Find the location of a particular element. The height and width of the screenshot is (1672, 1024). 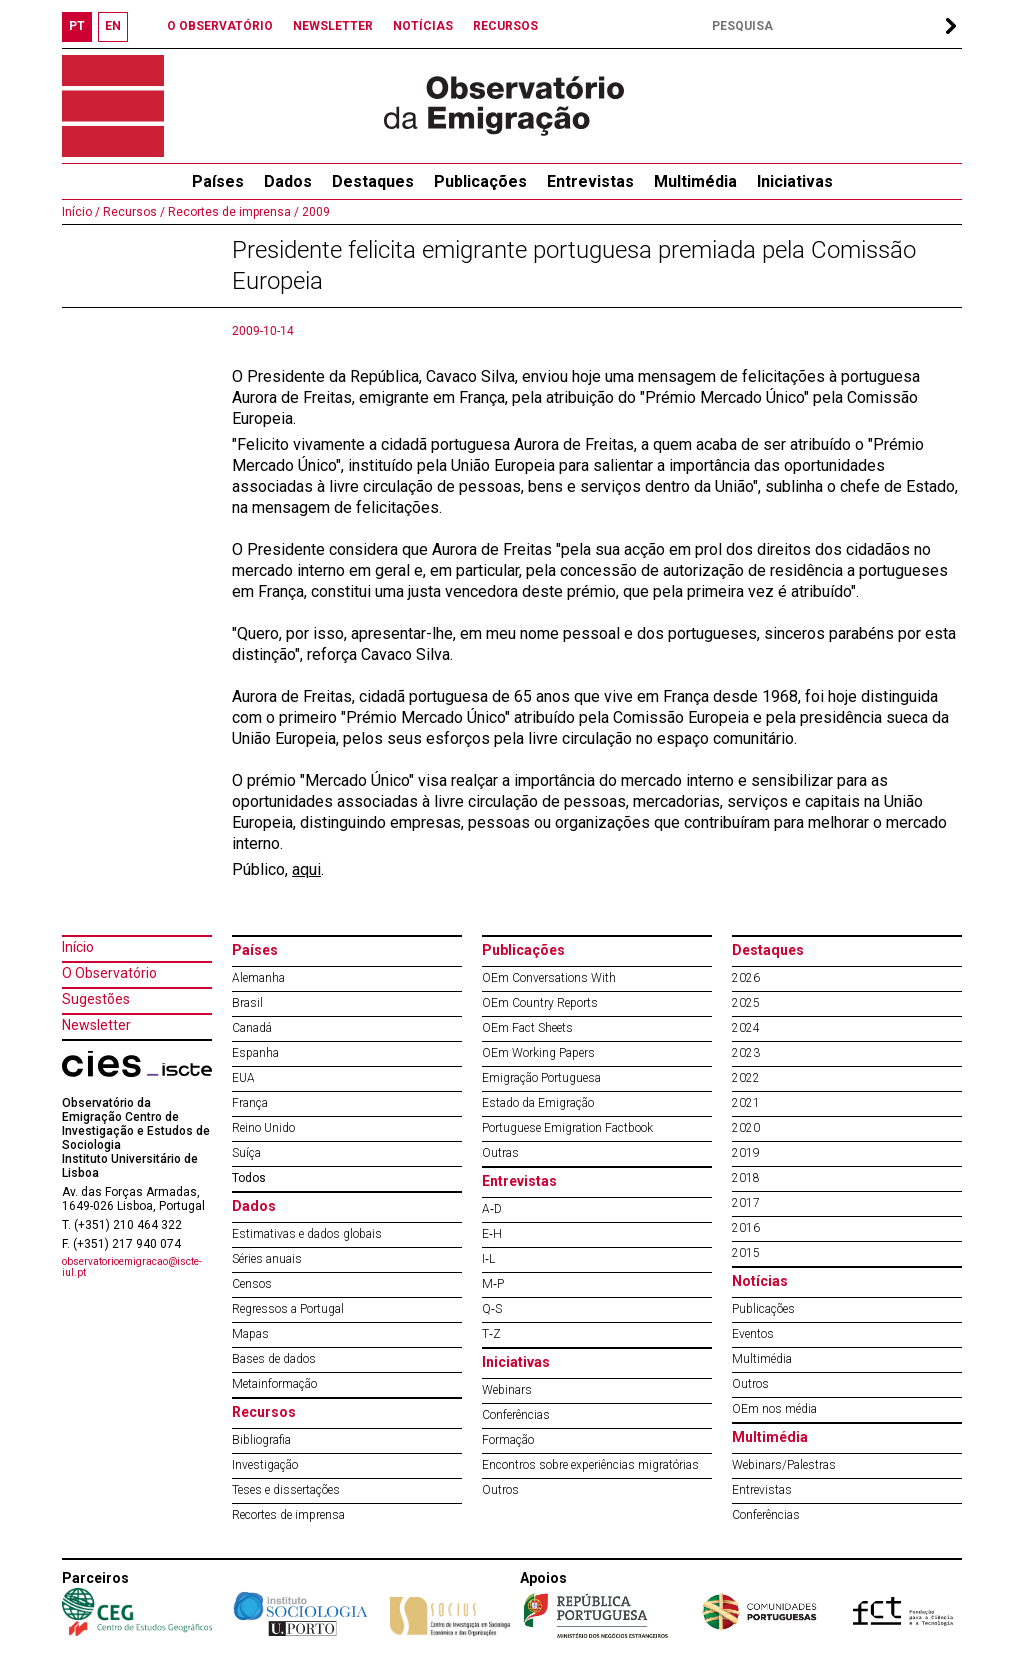

Q‐S is located at coordinates (492, 1309).